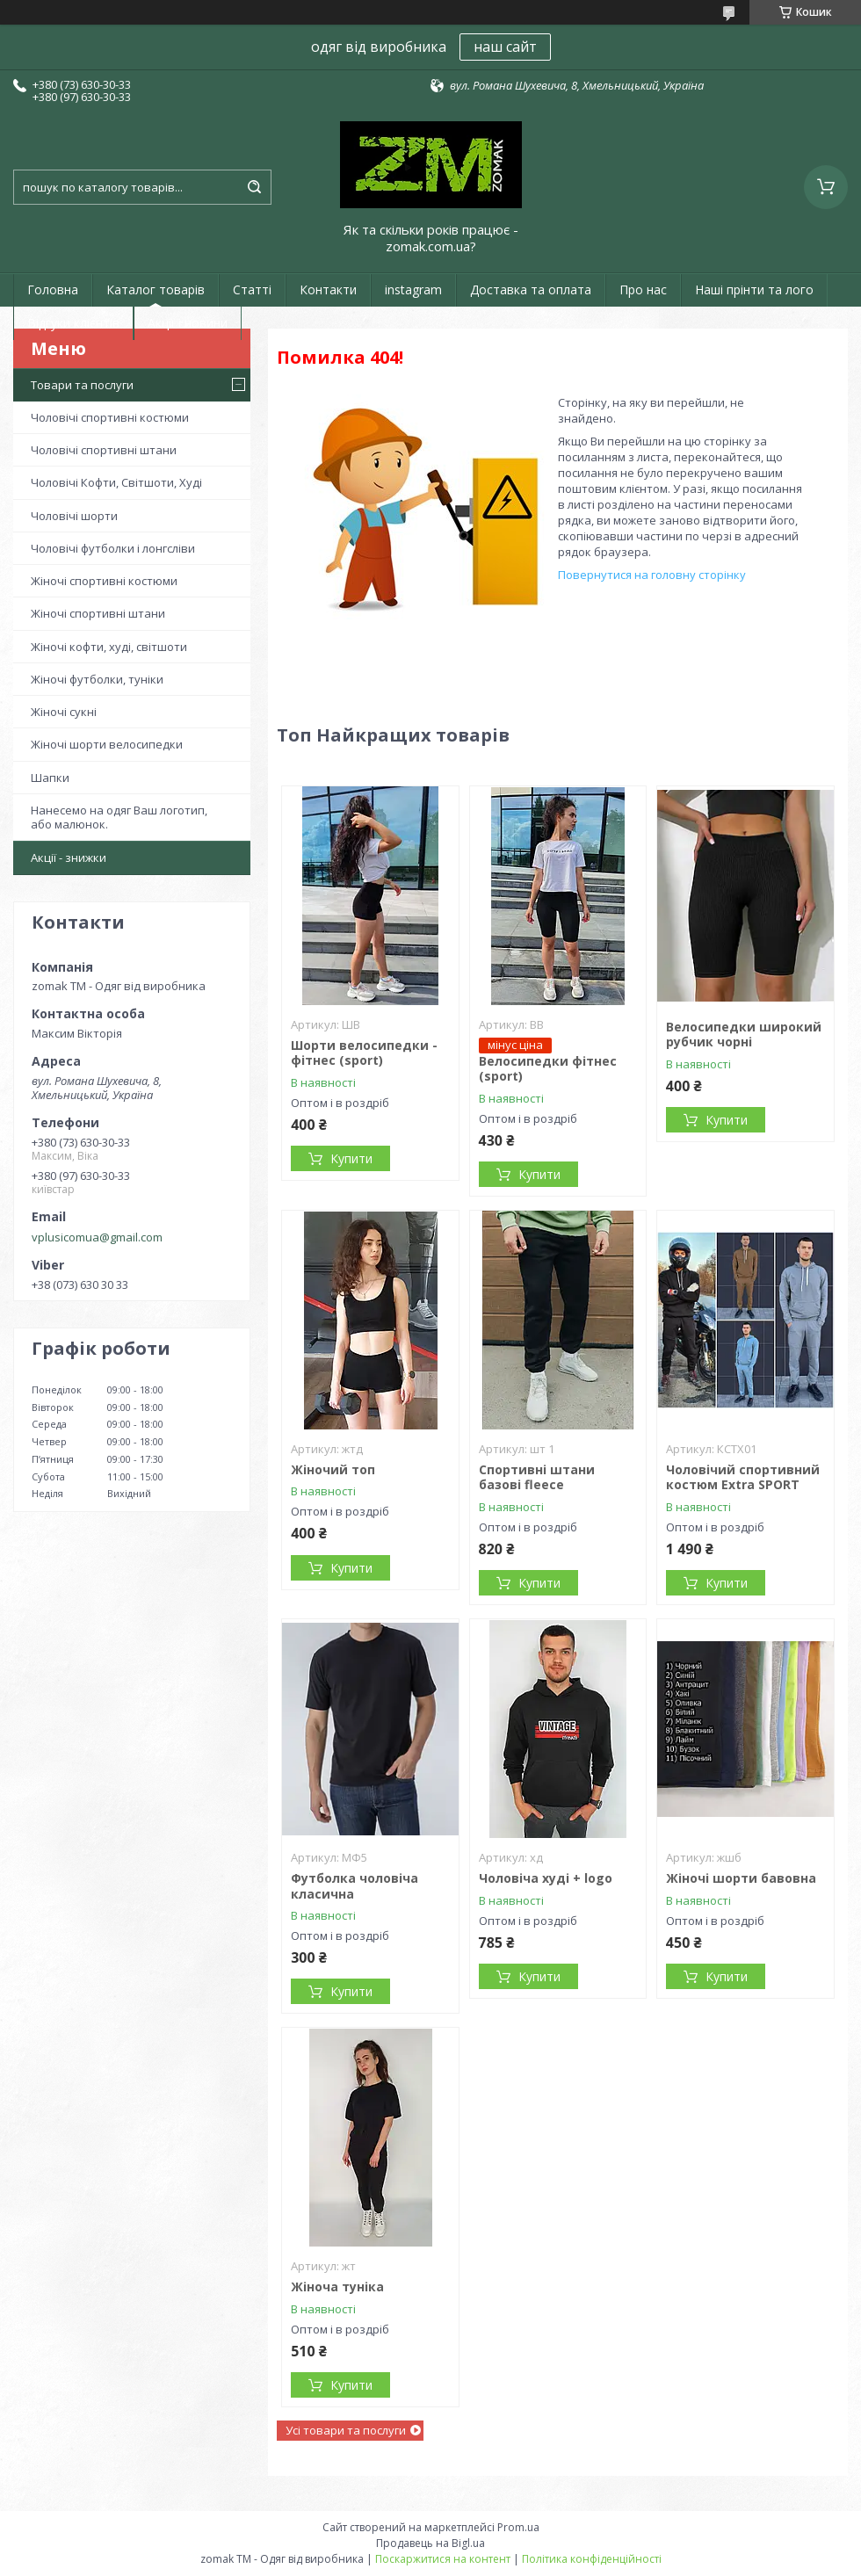 This screenshot has height=2576, width=861. What do you see at coordinates (351, 1158) in the screenshot?
I see `Купити` at bounding box center [351, 1158].